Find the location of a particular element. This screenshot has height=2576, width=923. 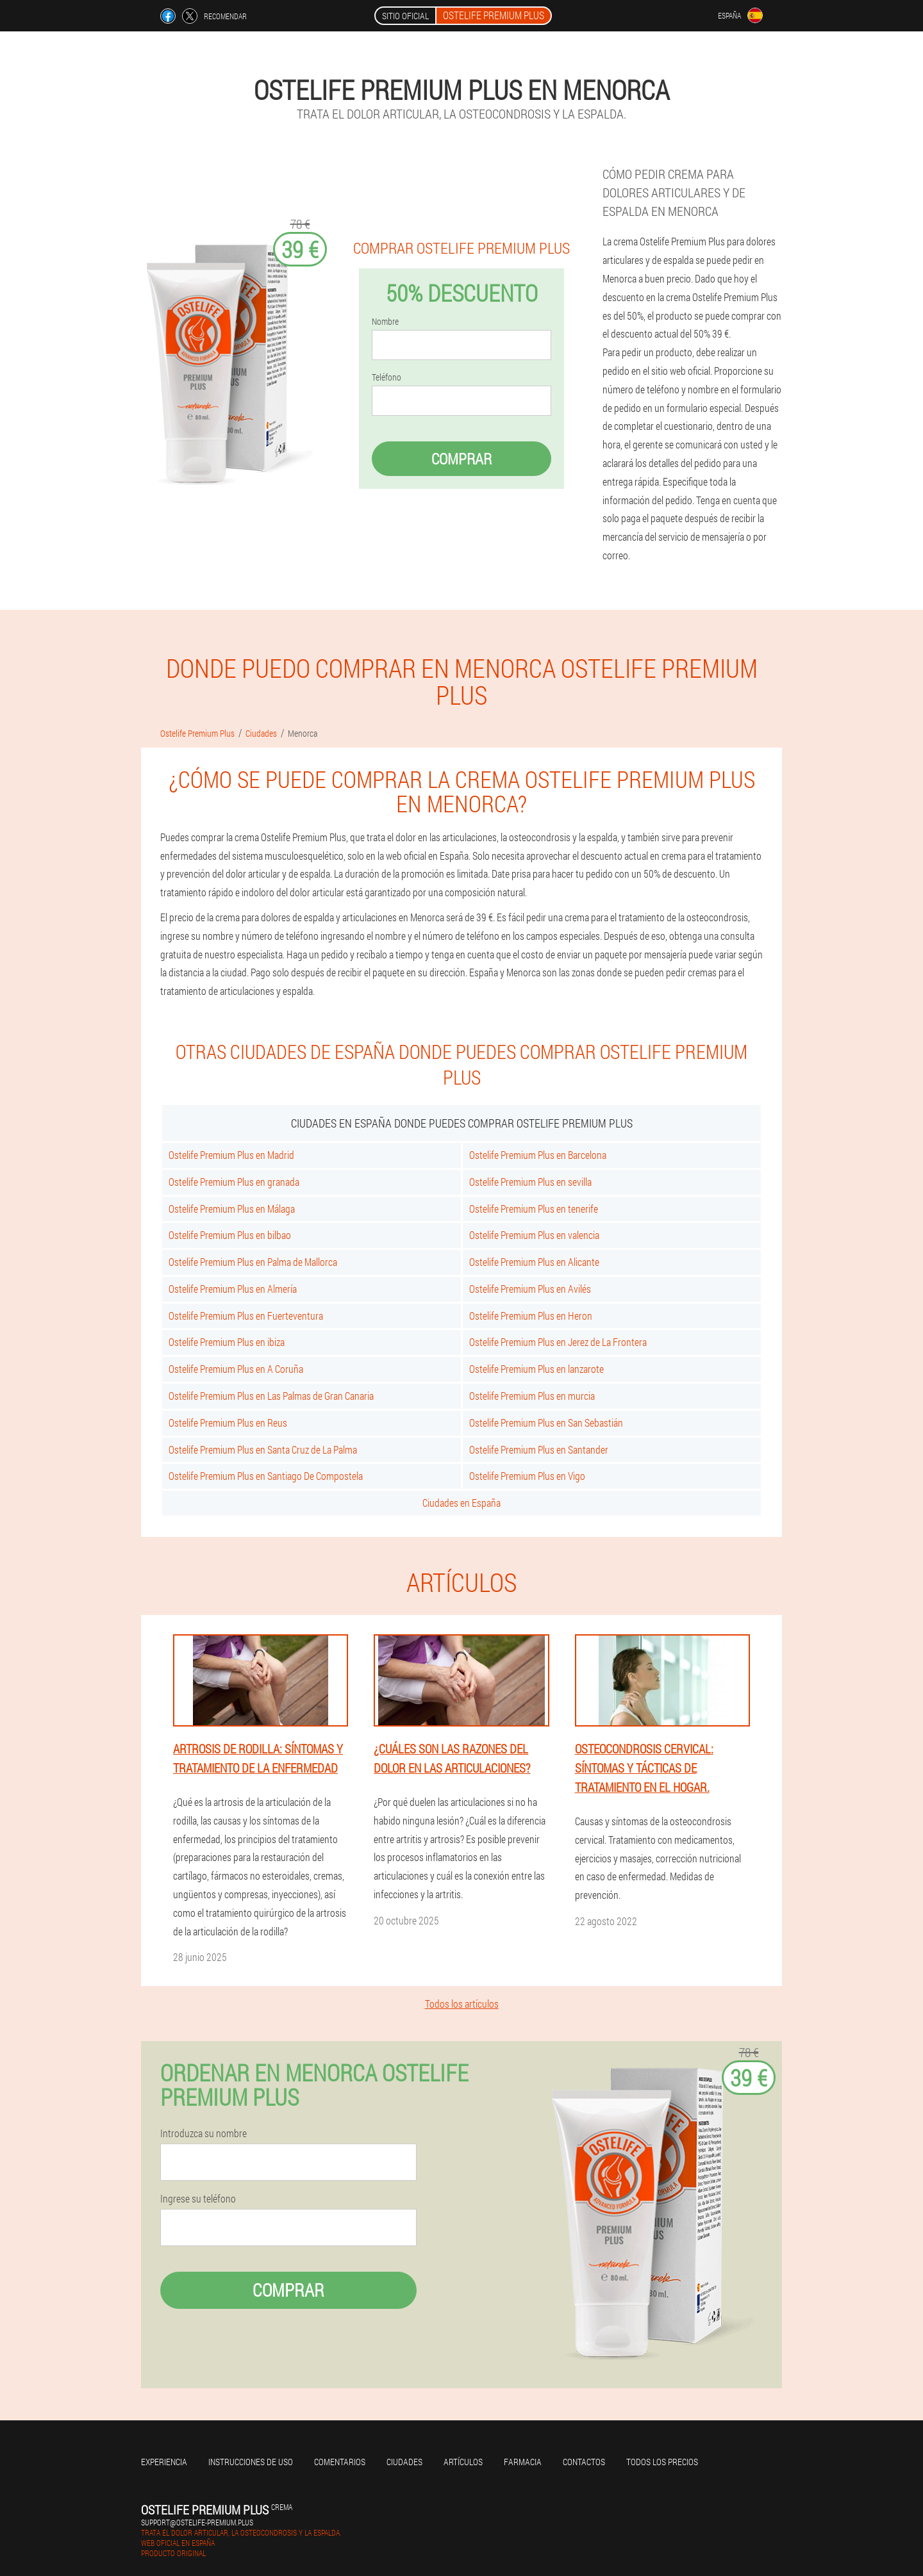

Ciudades en España is located at coordinates (461, 1502).